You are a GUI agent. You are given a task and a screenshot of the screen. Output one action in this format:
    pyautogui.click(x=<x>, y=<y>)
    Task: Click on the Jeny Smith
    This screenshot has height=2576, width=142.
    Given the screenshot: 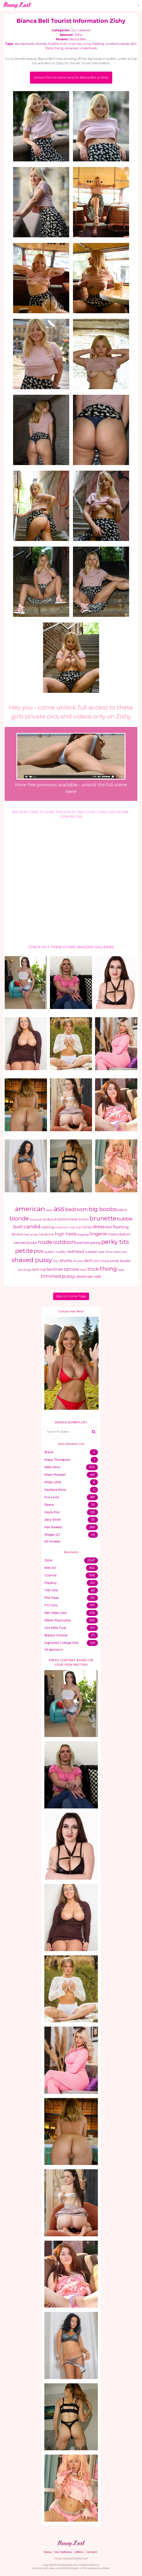 What is the action you would take?
    pyautogui.click(x=52, y=1519)
    